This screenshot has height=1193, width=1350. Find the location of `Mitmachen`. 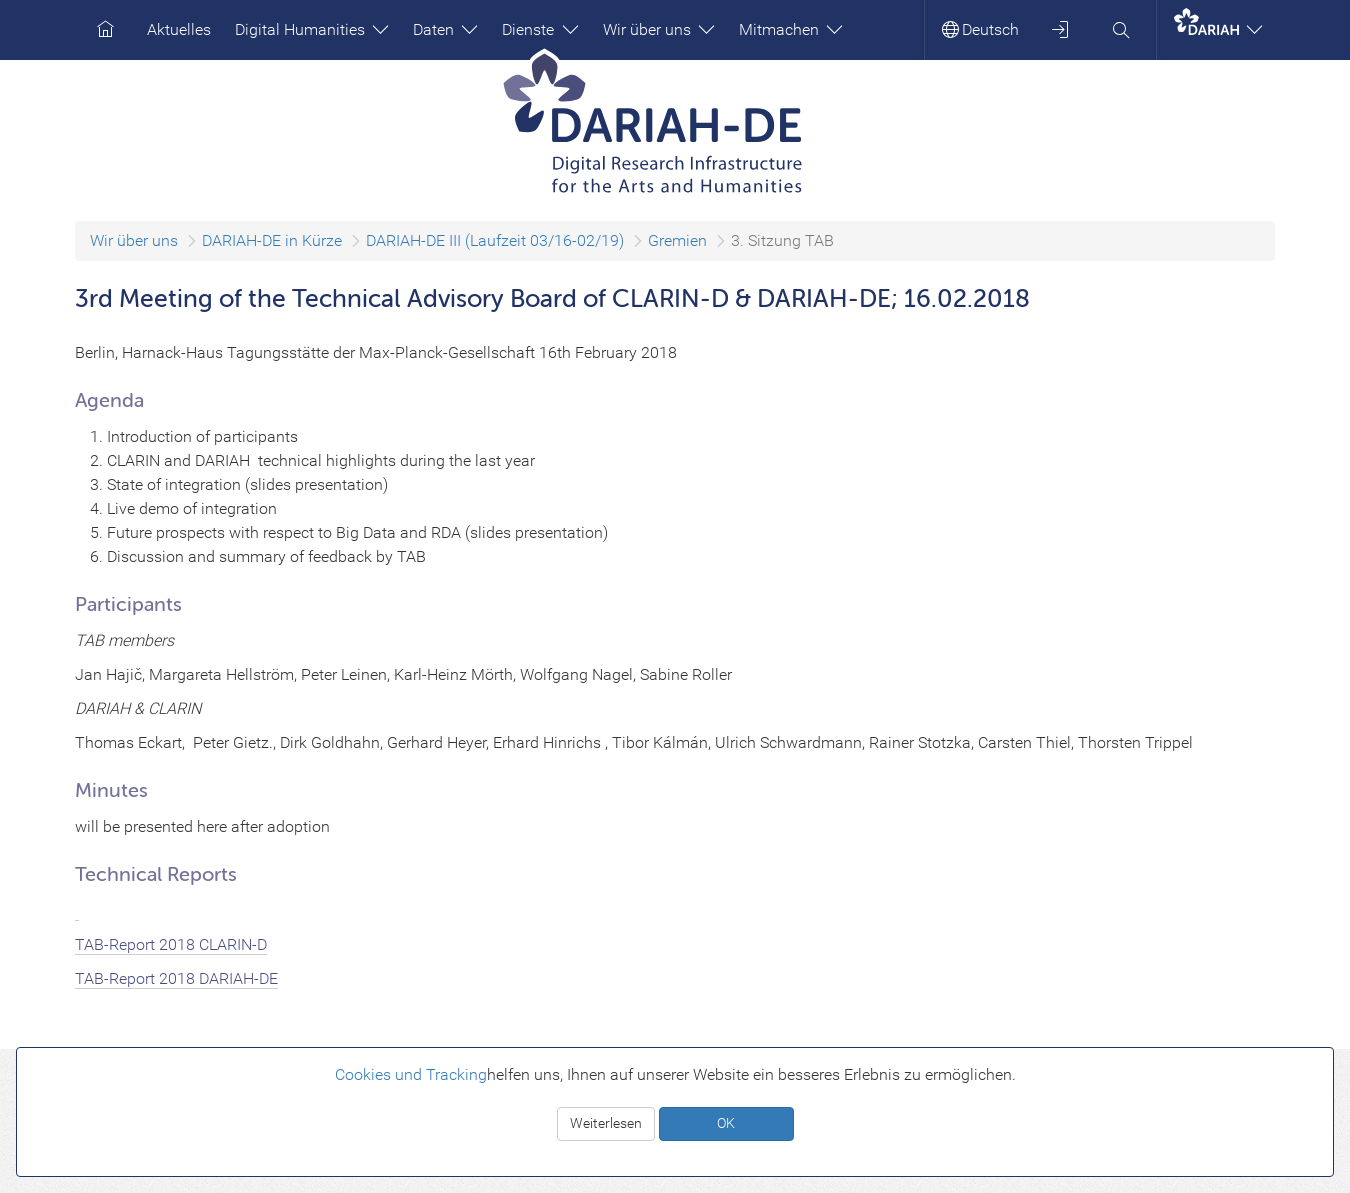

Mitmachen is located at coordinates (791, 29).